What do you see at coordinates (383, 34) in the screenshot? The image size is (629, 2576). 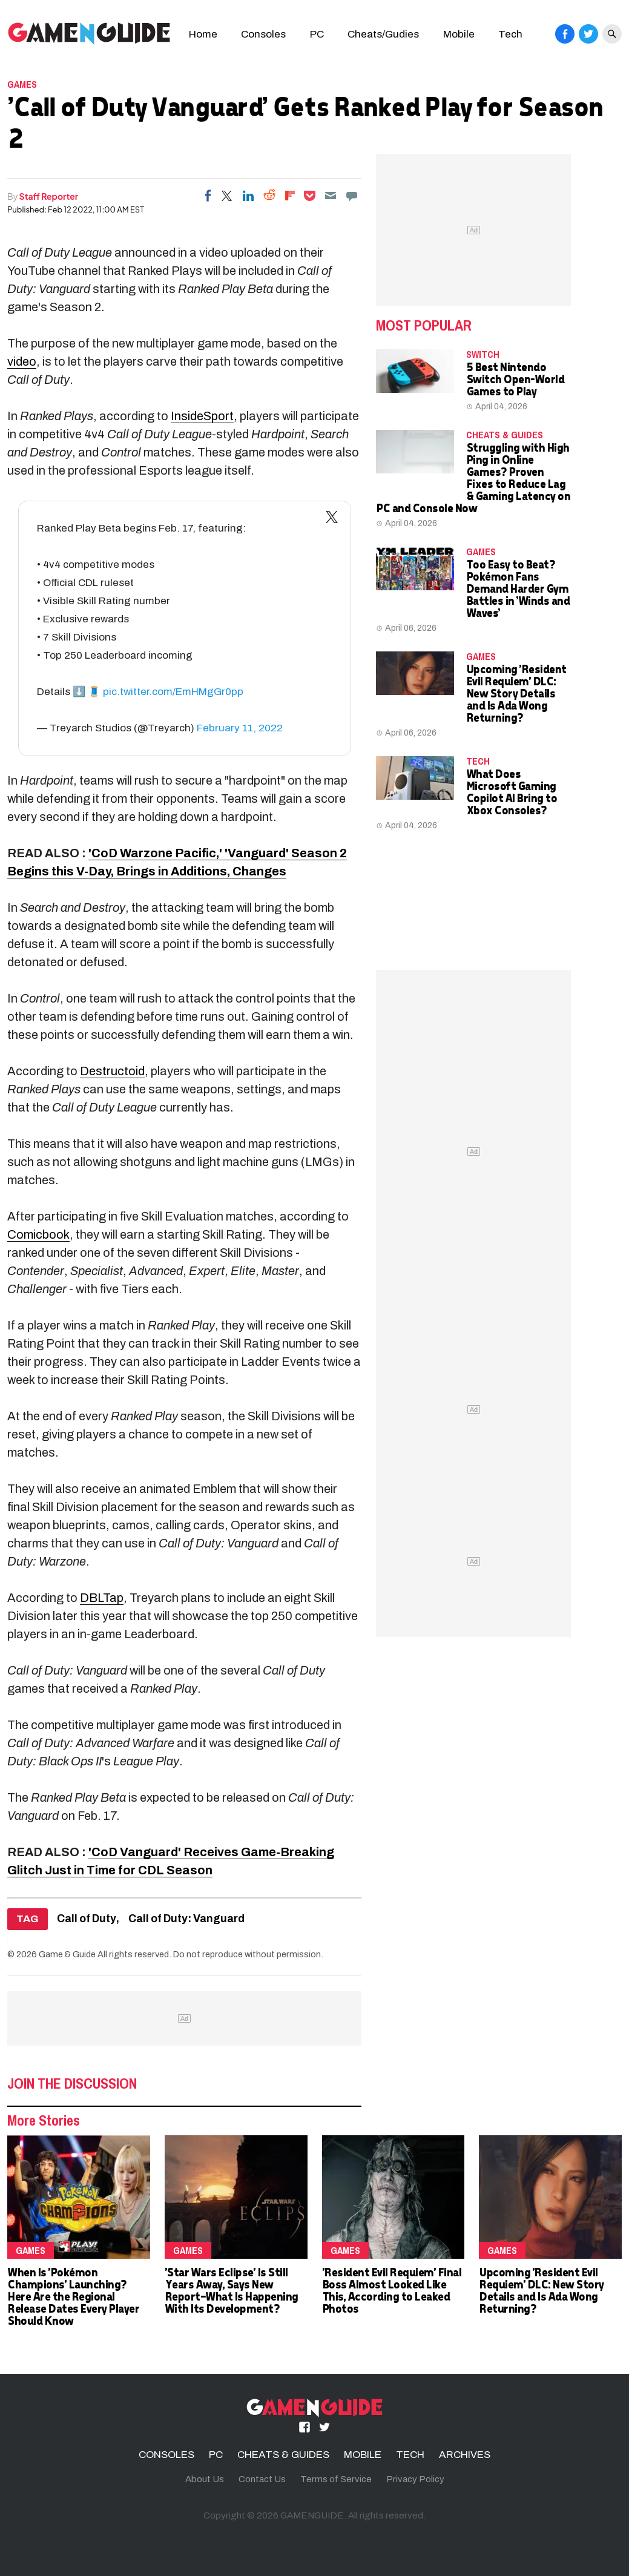 I see `Cheats/Gudies` at bounding box center [383, 34].